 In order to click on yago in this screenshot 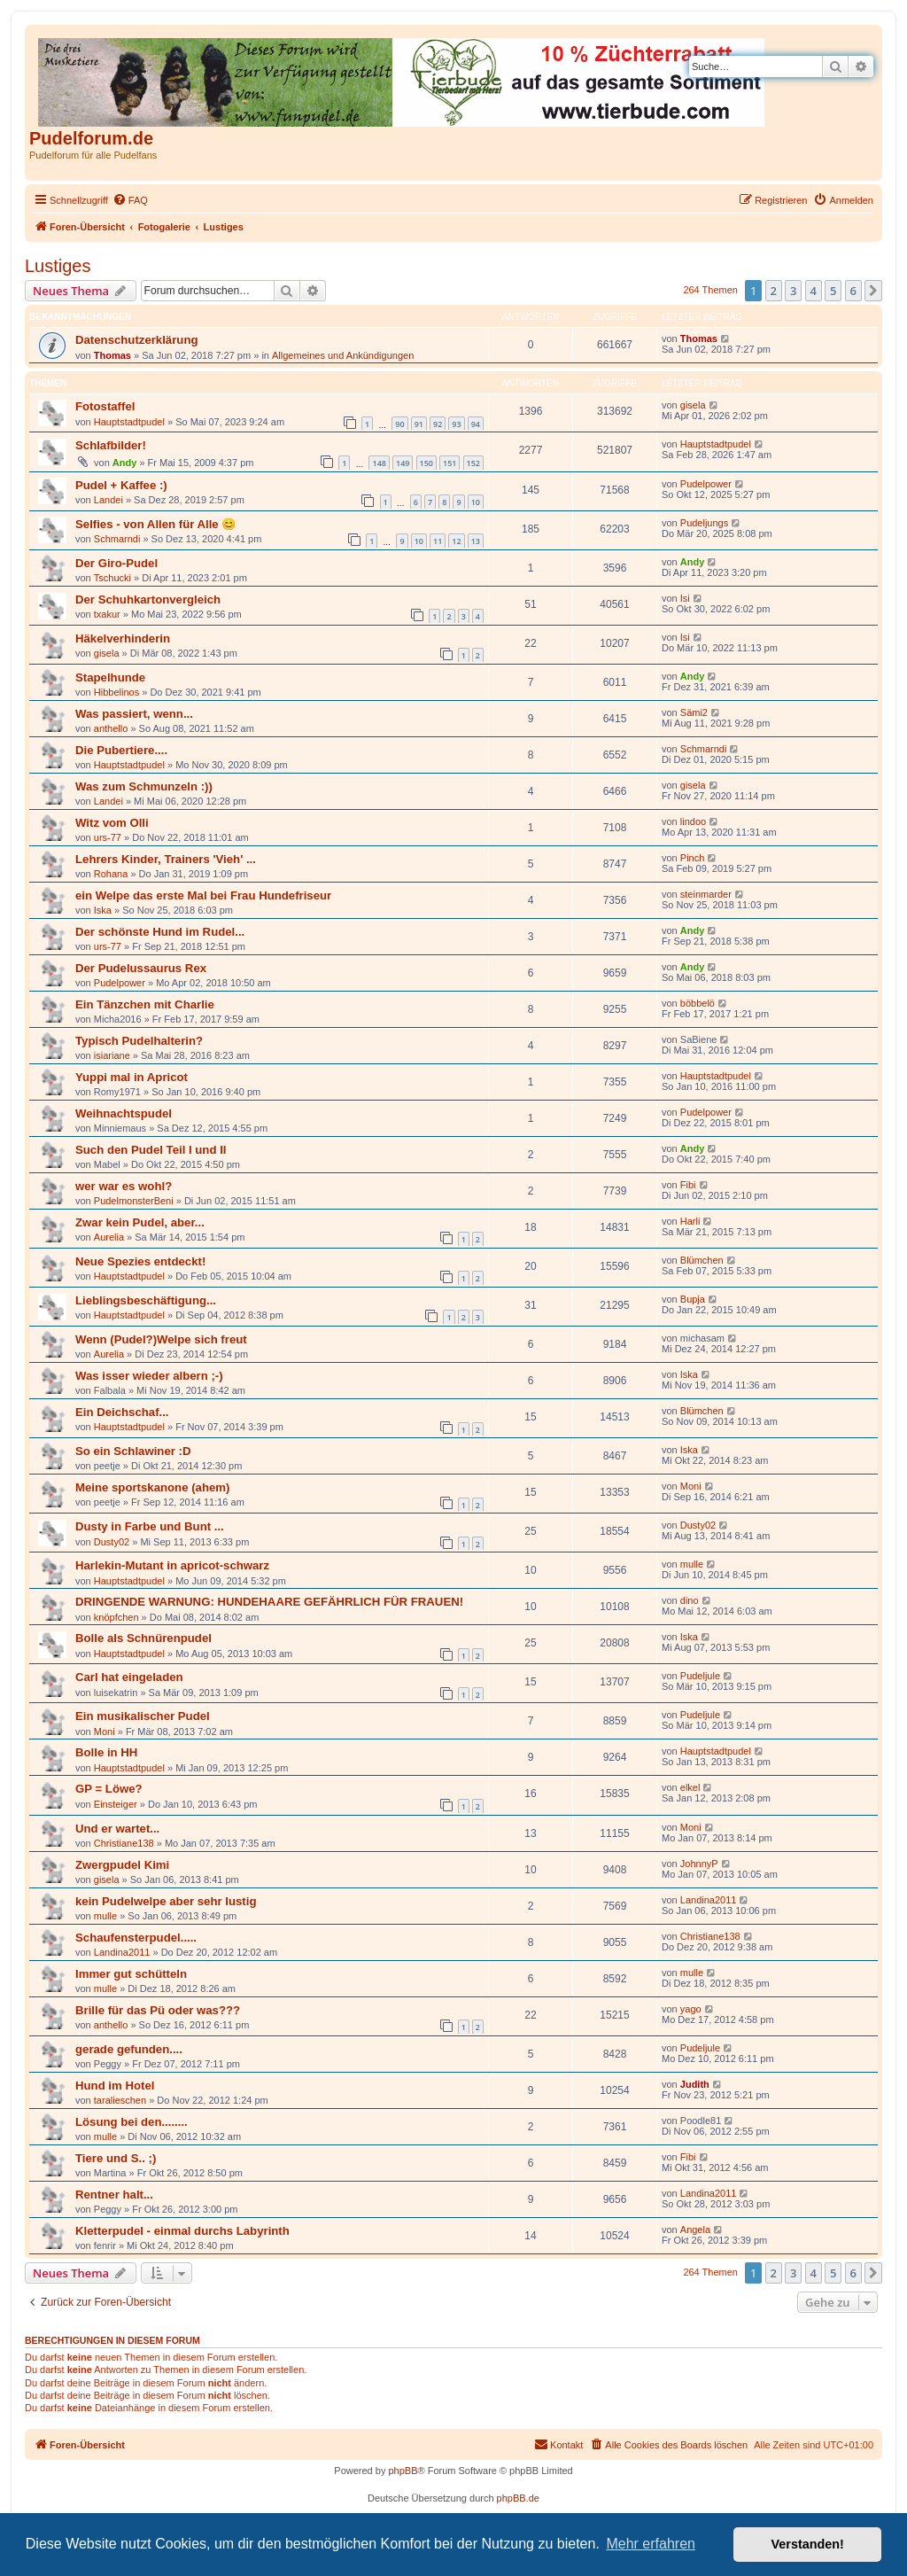, I will do `click(691, 2009)`.